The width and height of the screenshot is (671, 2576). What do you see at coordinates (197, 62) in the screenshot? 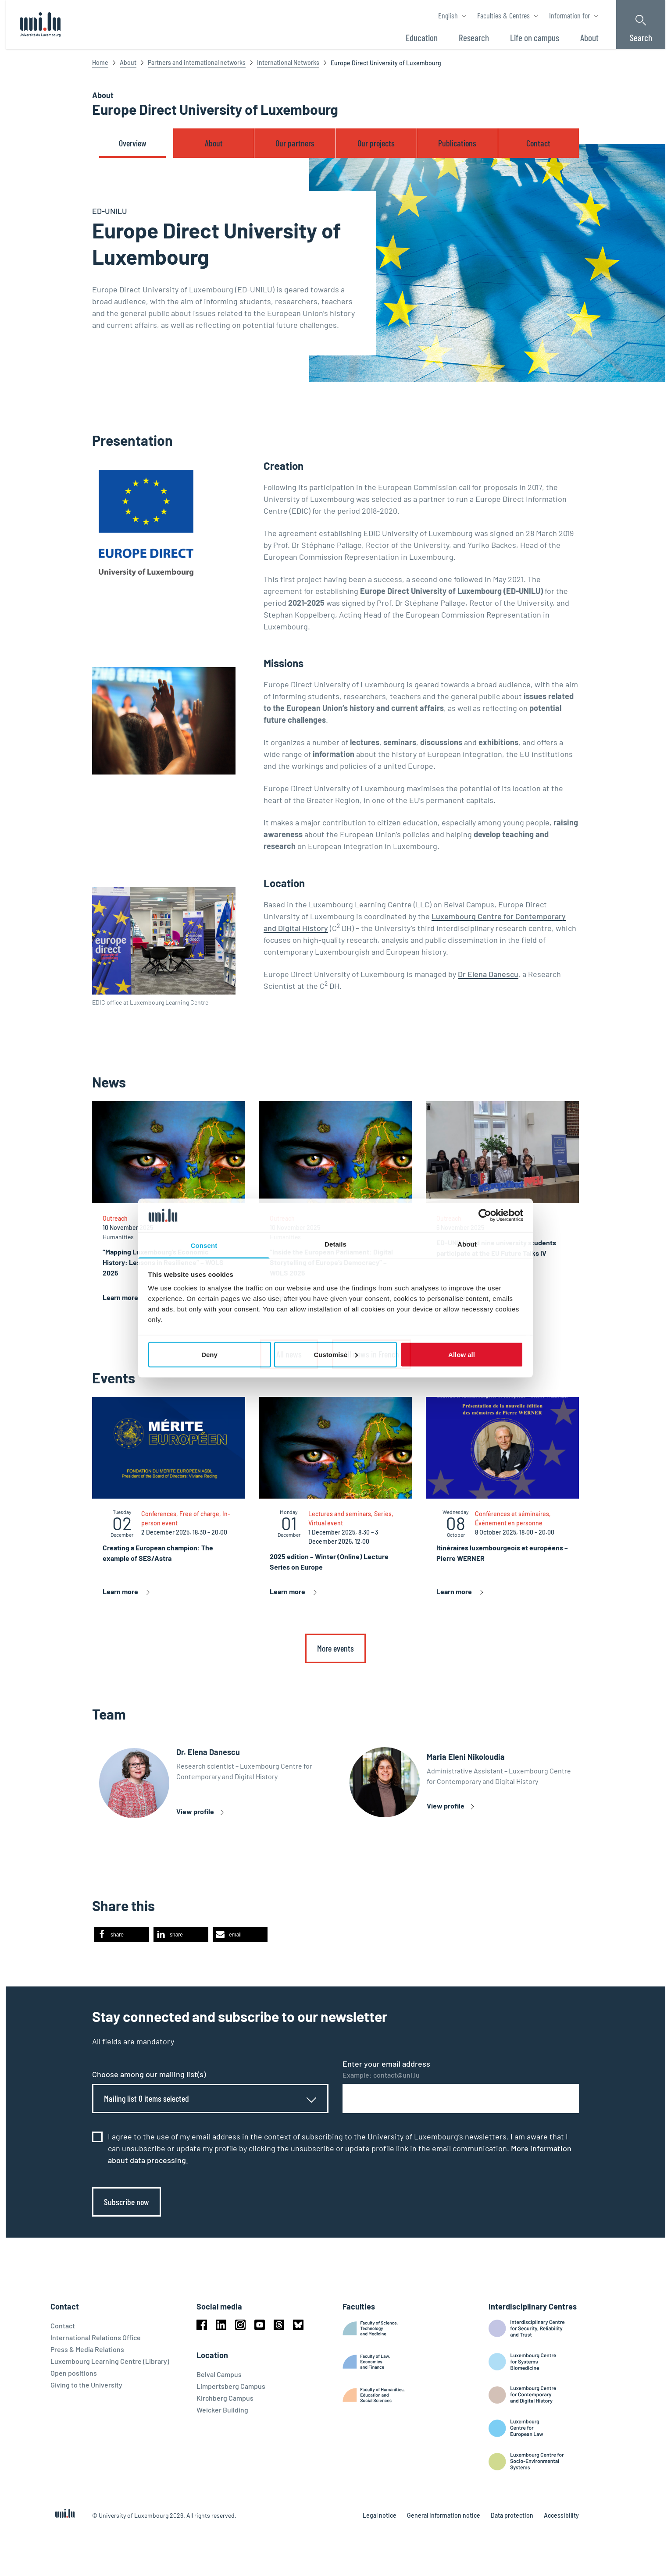
I see `Partners and international networks` at bounding box center [197, 62].